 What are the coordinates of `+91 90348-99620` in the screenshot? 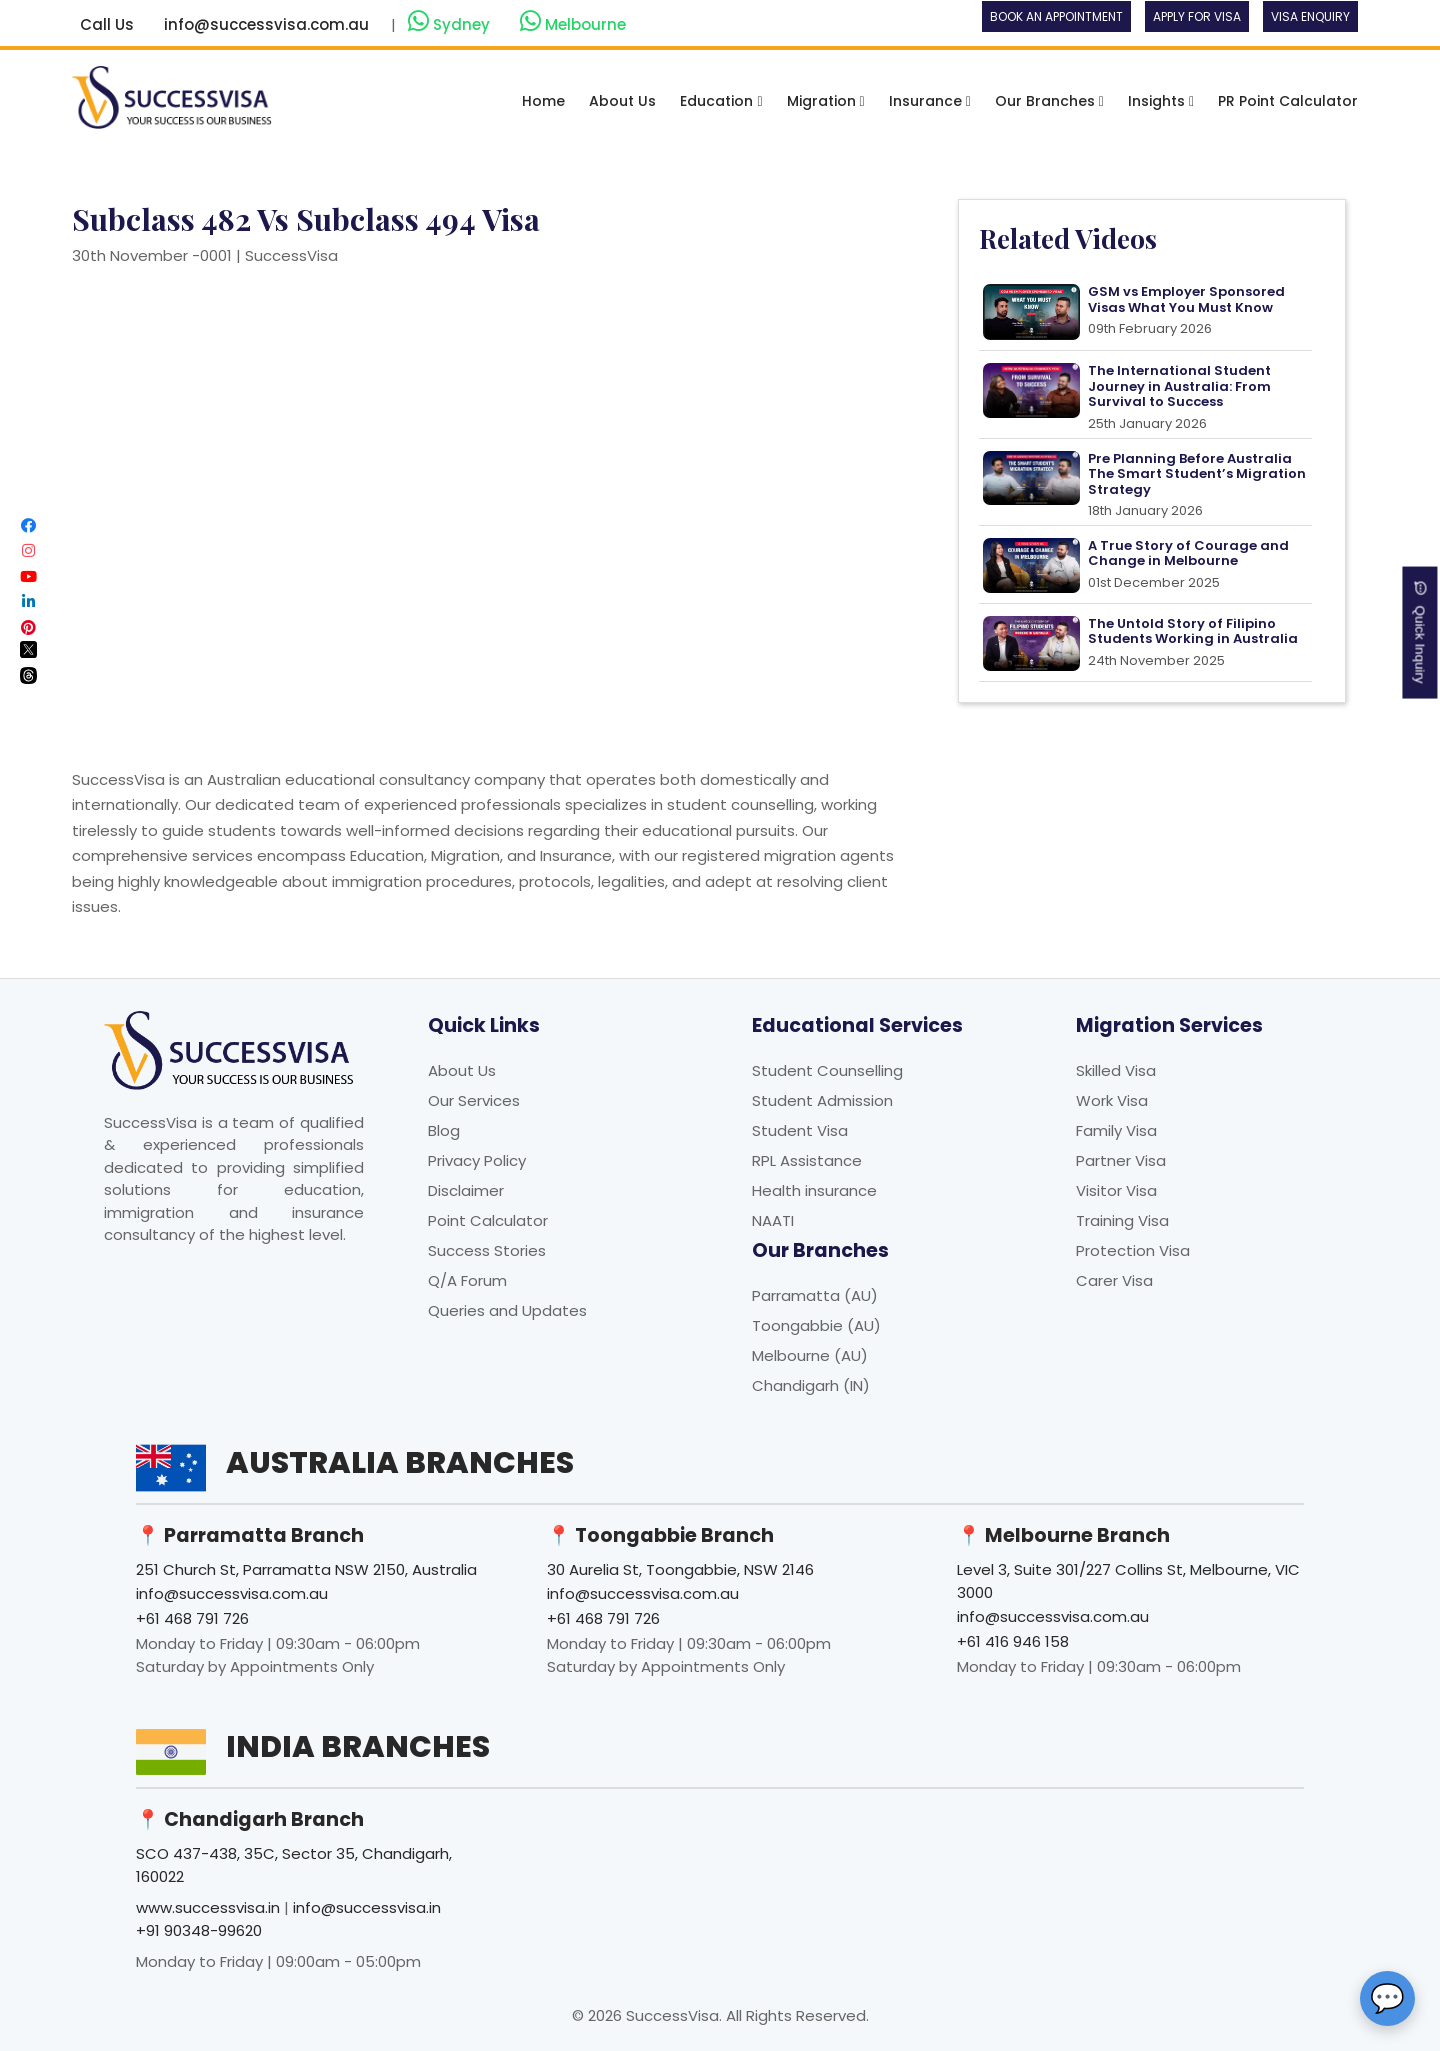 It's located at (199, 1930).